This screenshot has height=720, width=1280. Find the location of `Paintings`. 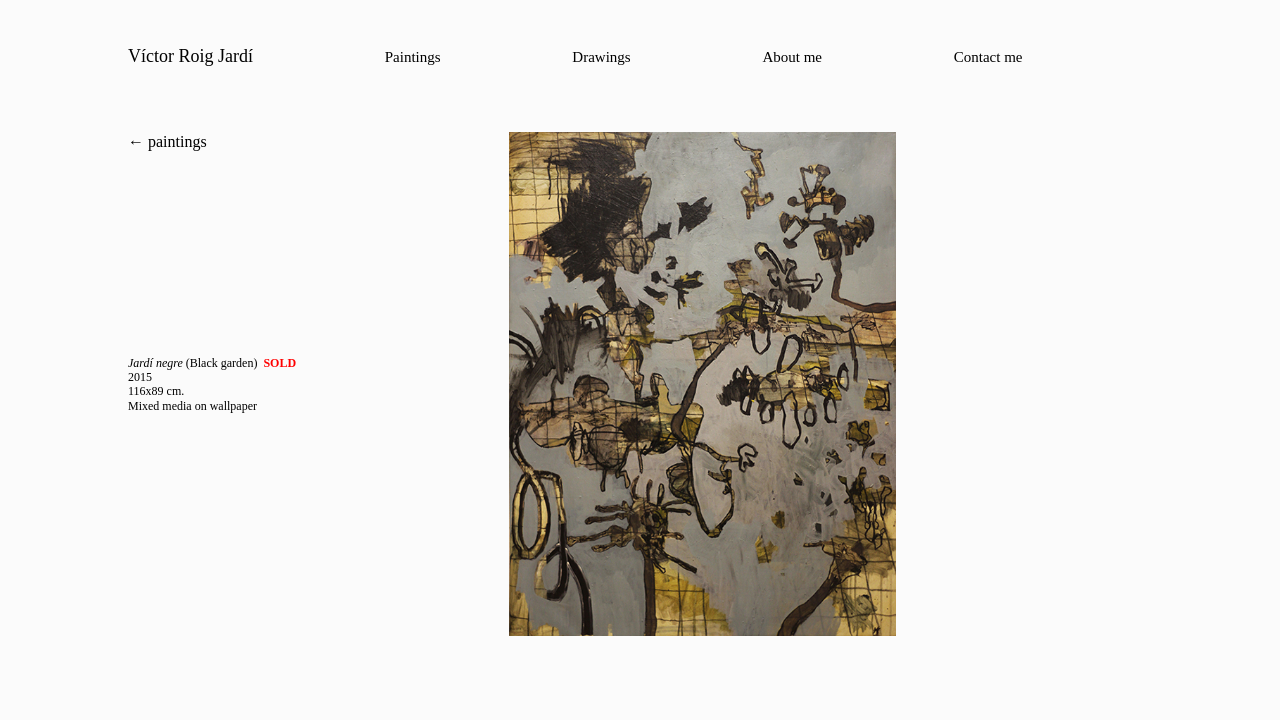

Paintings is located at coordinates (413, 57).